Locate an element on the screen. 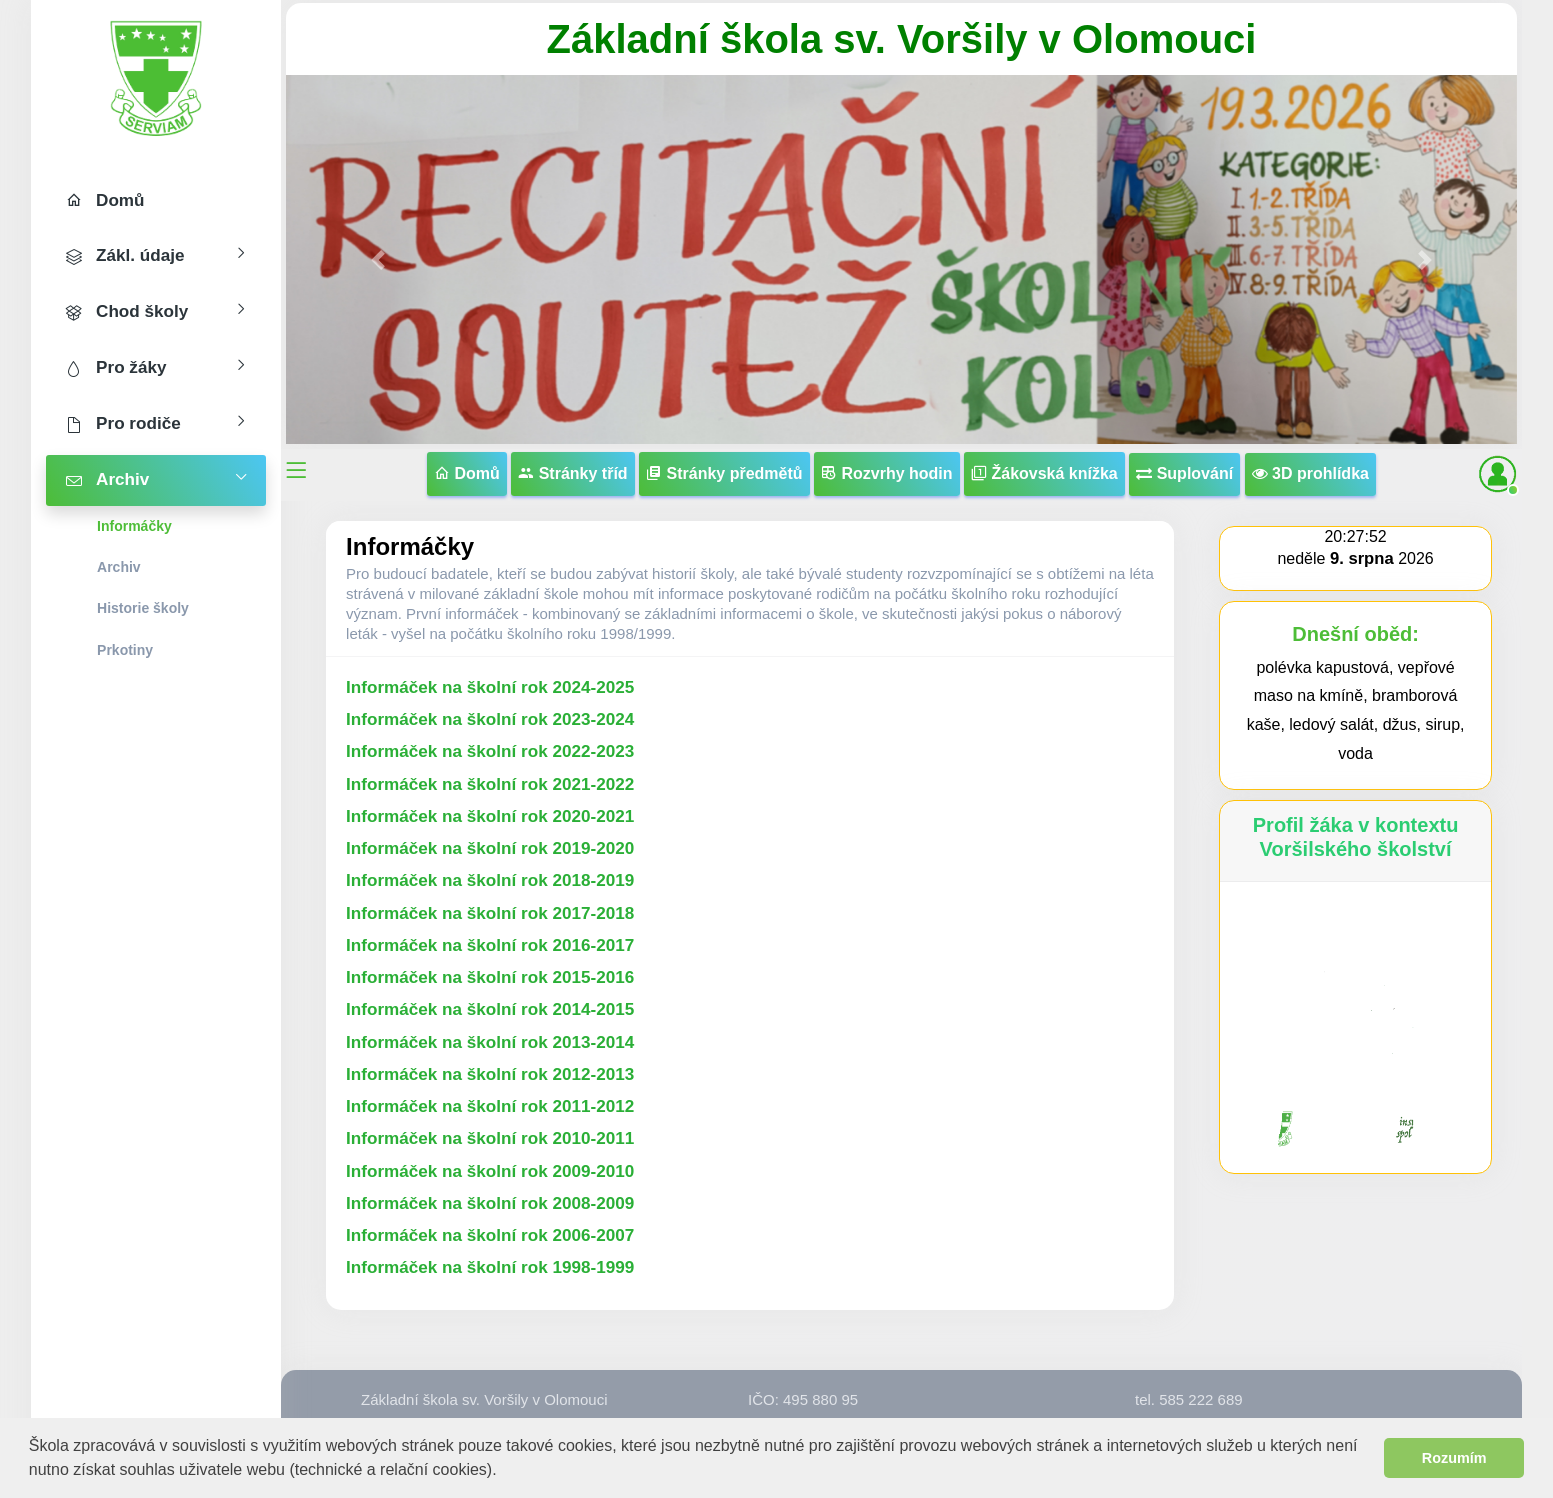 The height and width of the screenshot is (1498, 1553). Informáček na školní rok 2010-2011 is located at coordinates (490, 1138).